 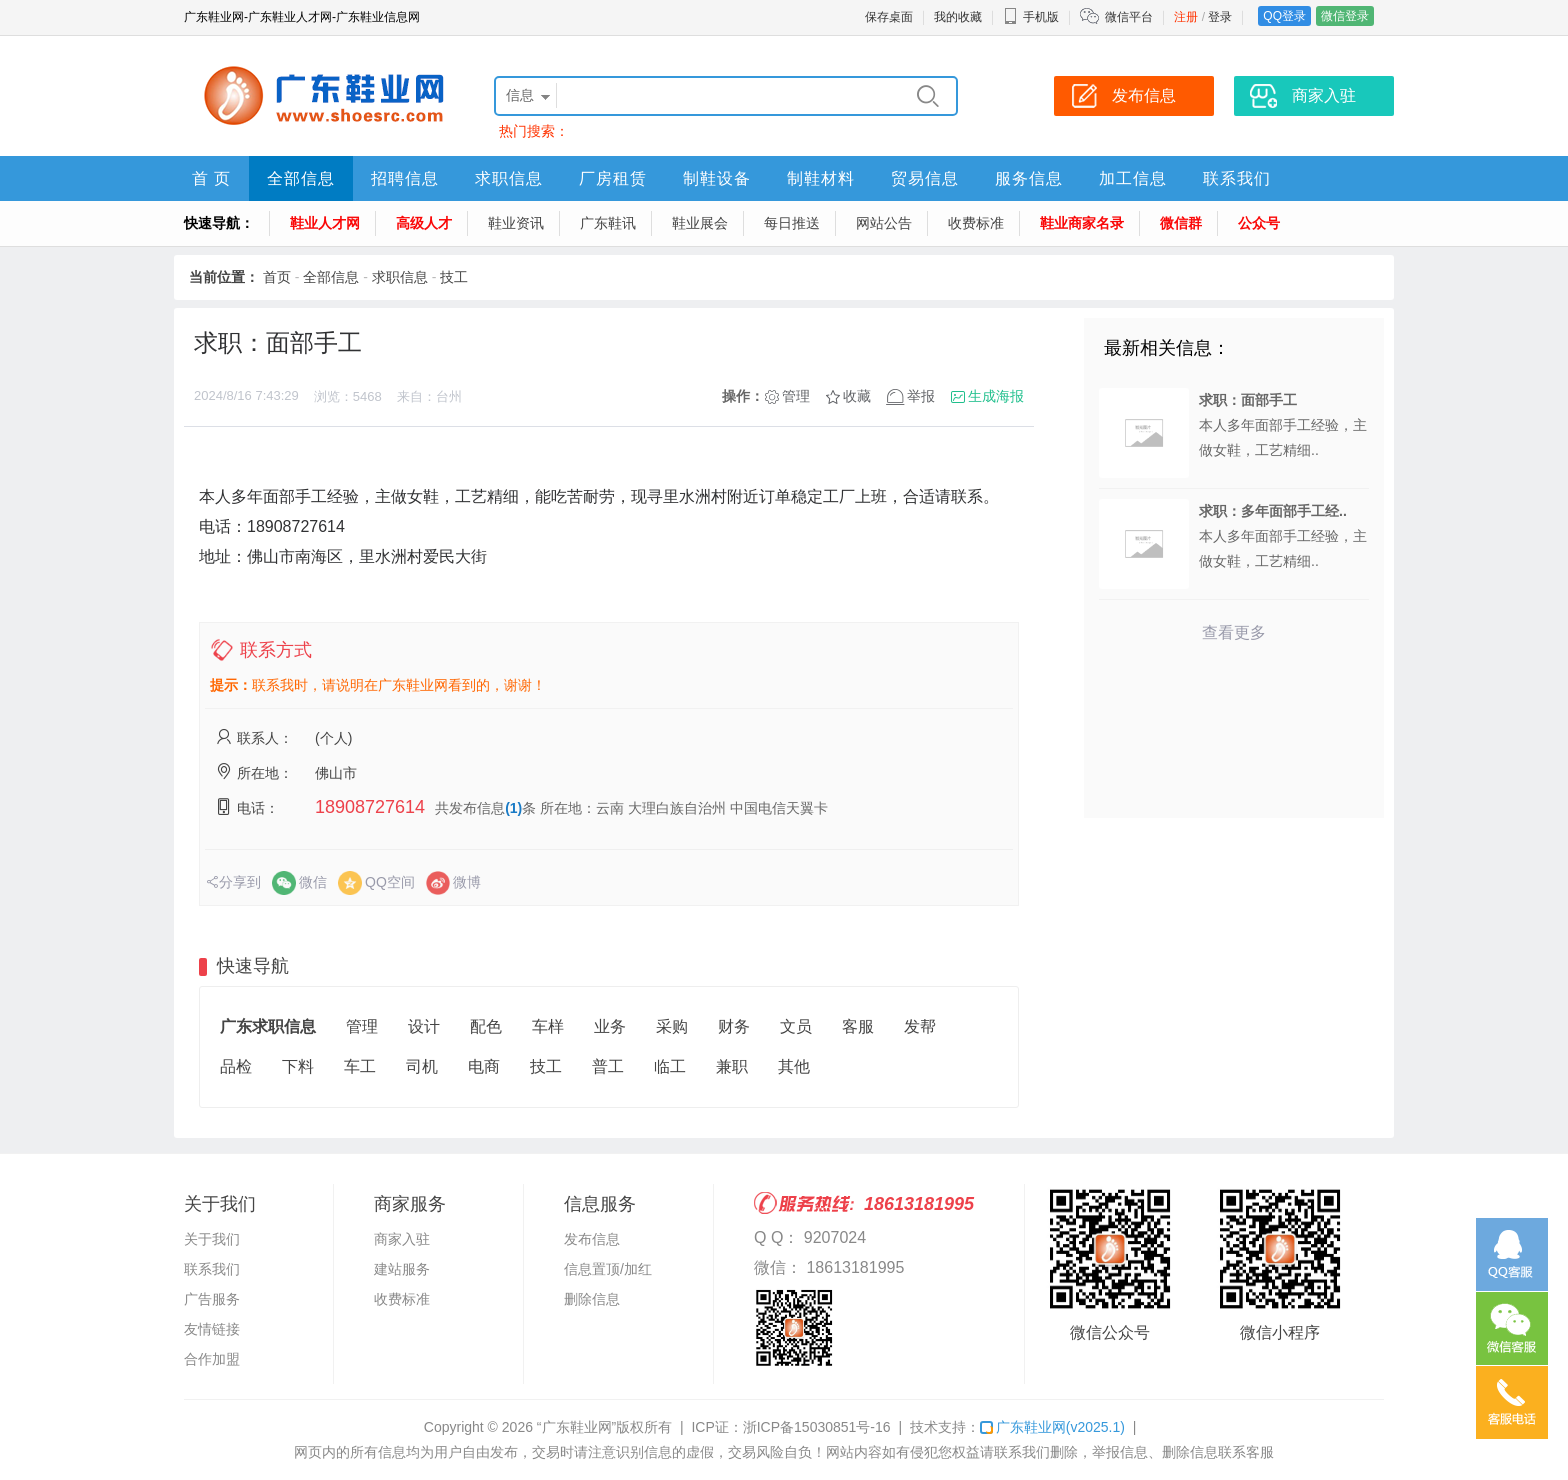 What do you see at coordinates (360, 1066) in the screenshot?
I see `车工` at bounding box center [360, 1066].